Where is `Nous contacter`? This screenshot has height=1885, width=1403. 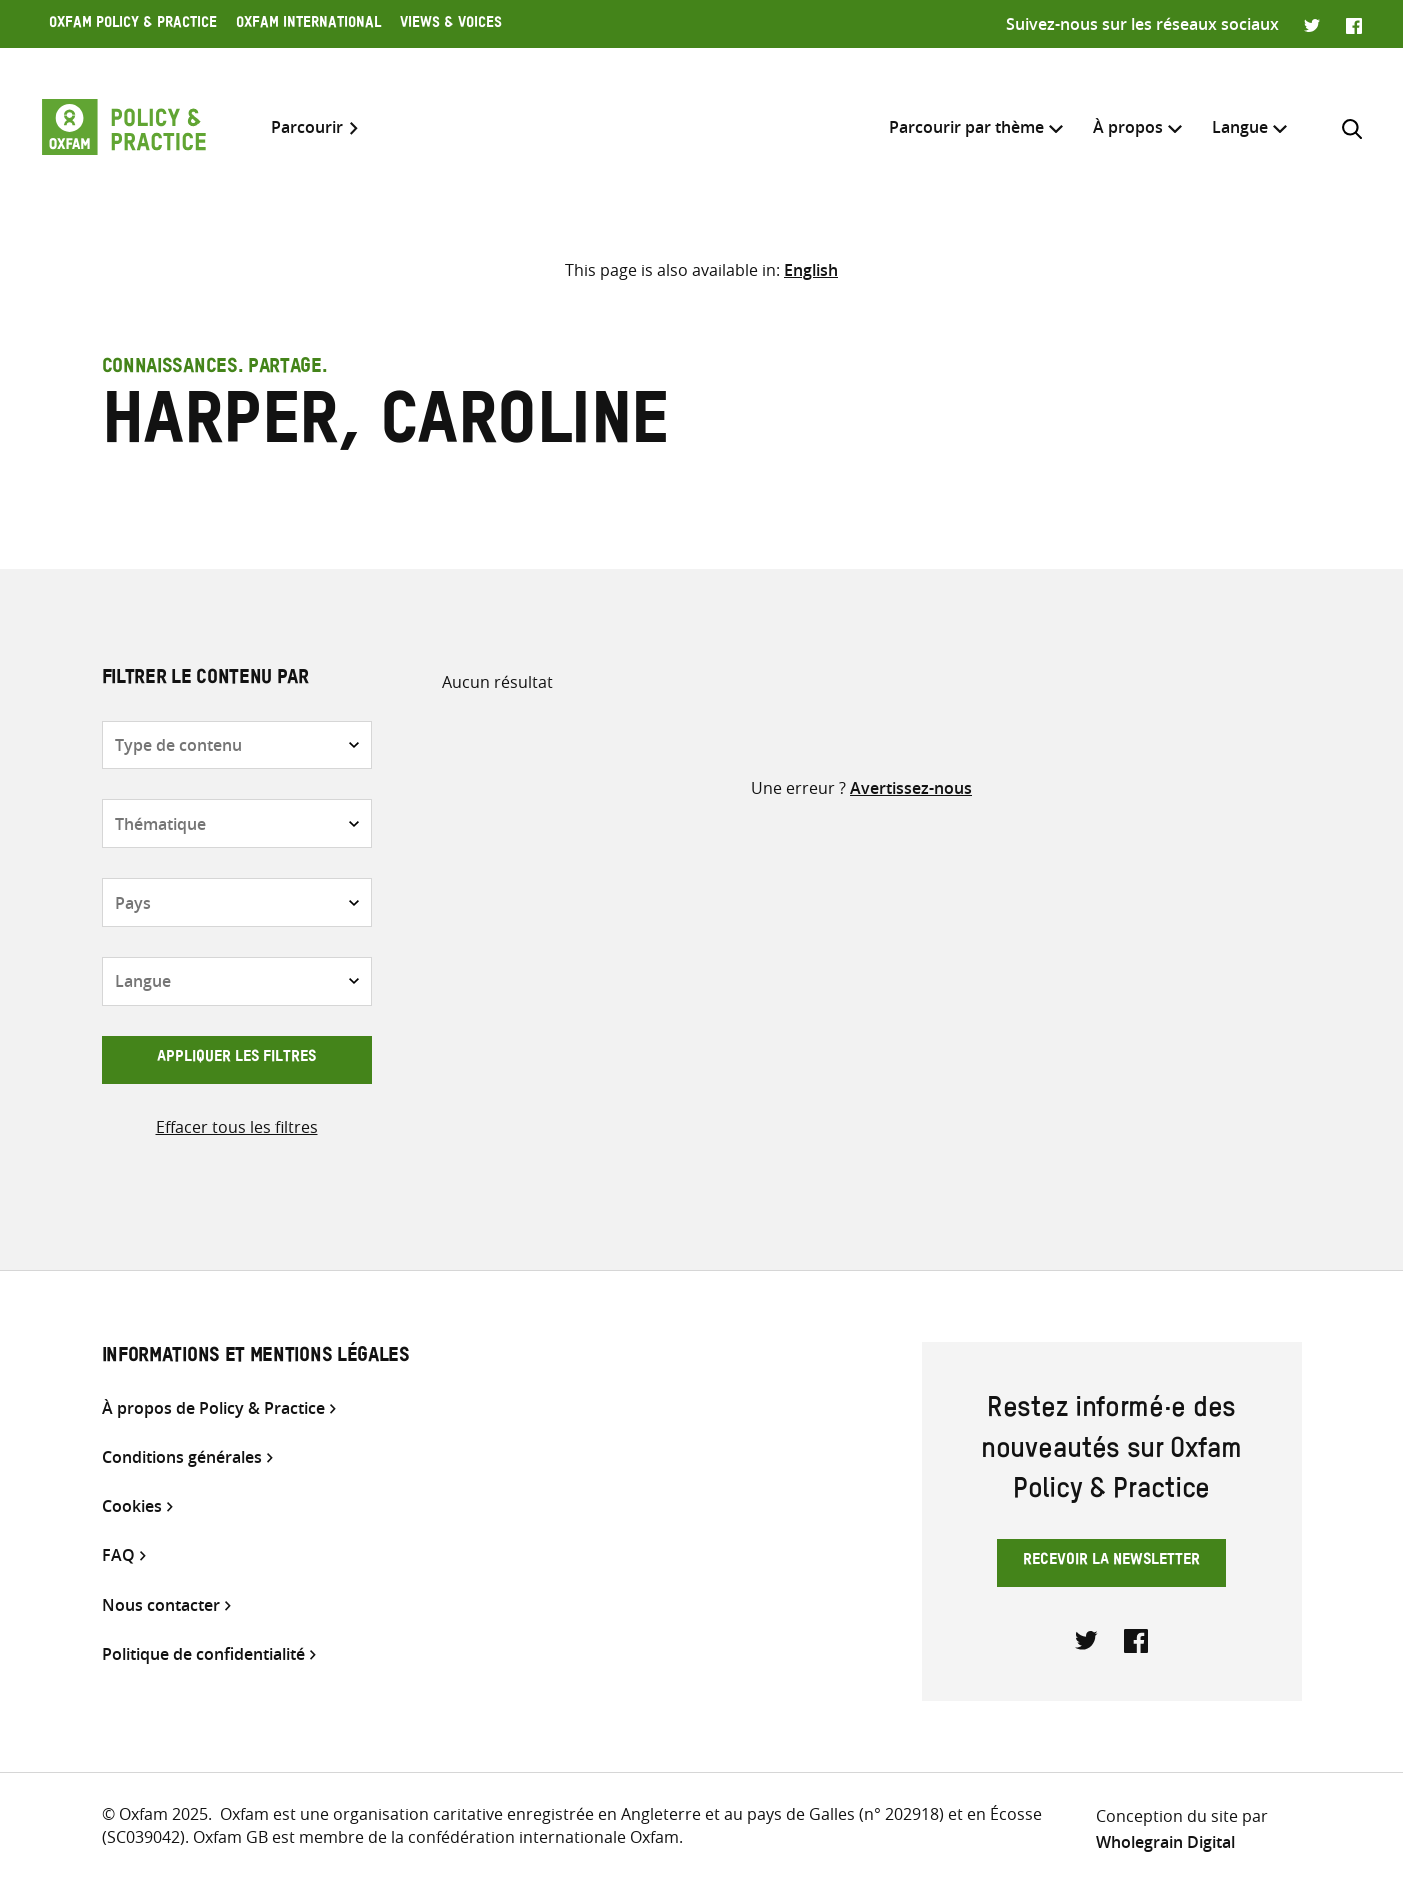 Nous contacter is located at coordinates (161, 1605).